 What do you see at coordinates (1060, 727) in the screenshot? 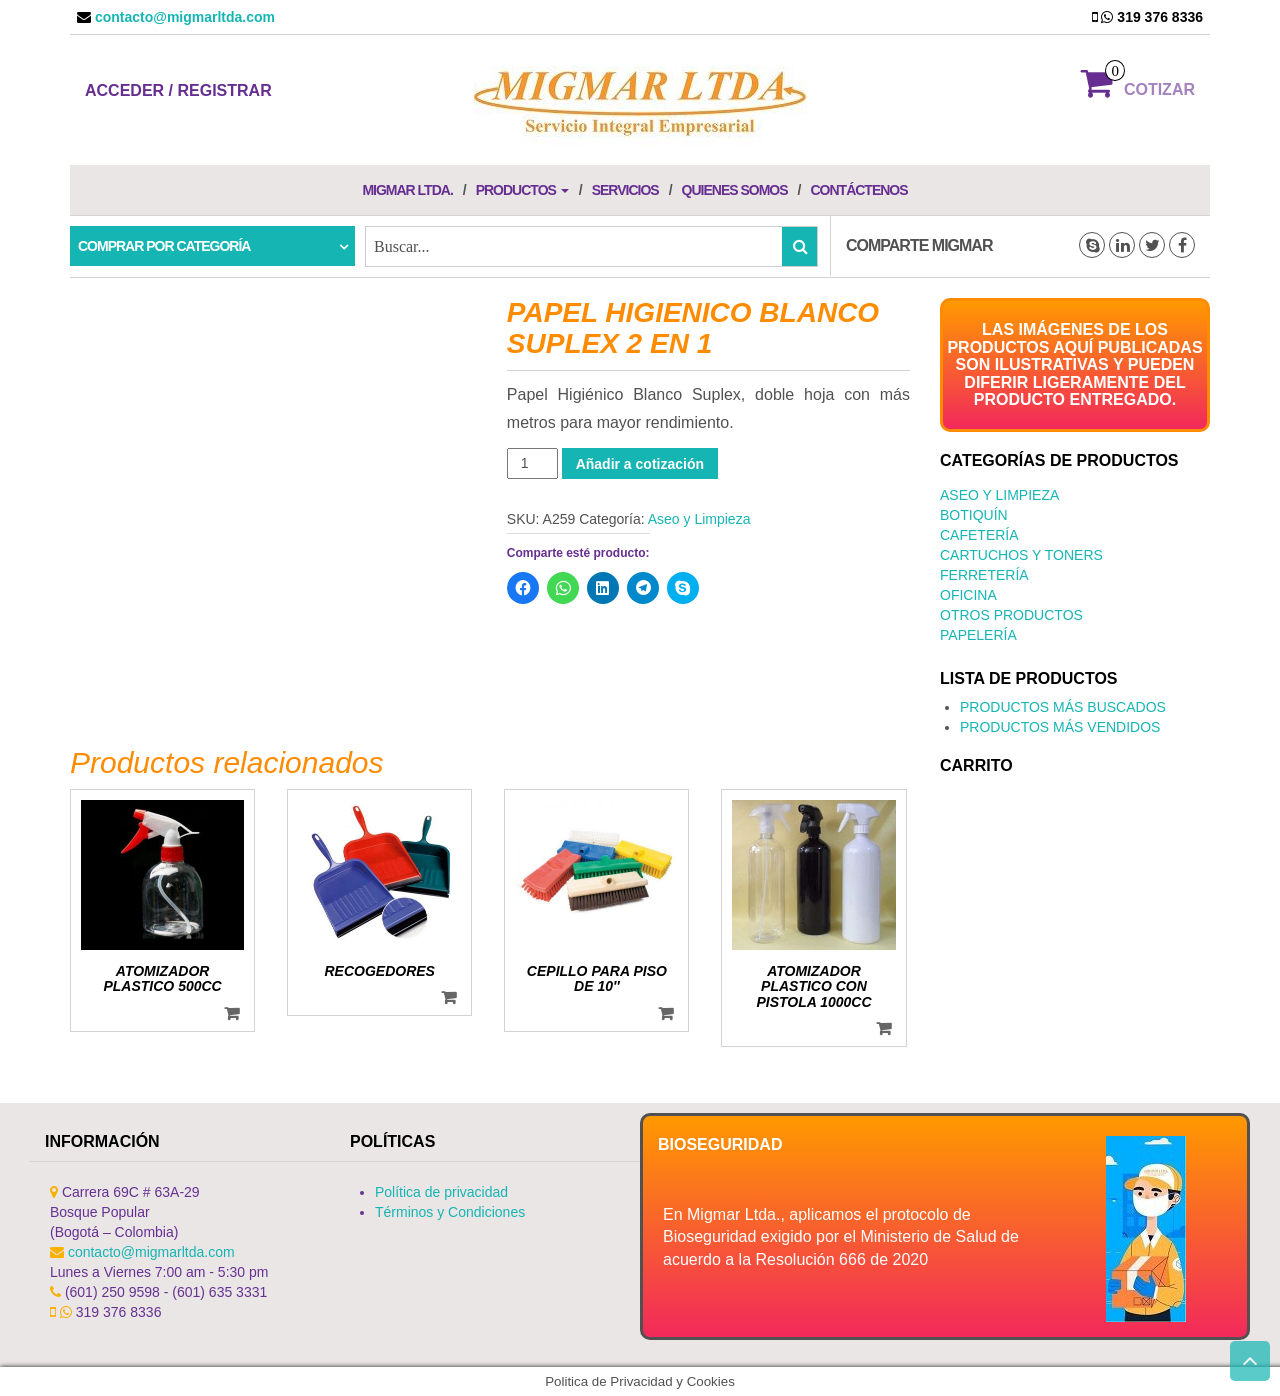
I see `PRODUCTOS MÁS VENDIDOS` at bounding box center [1060, 727].